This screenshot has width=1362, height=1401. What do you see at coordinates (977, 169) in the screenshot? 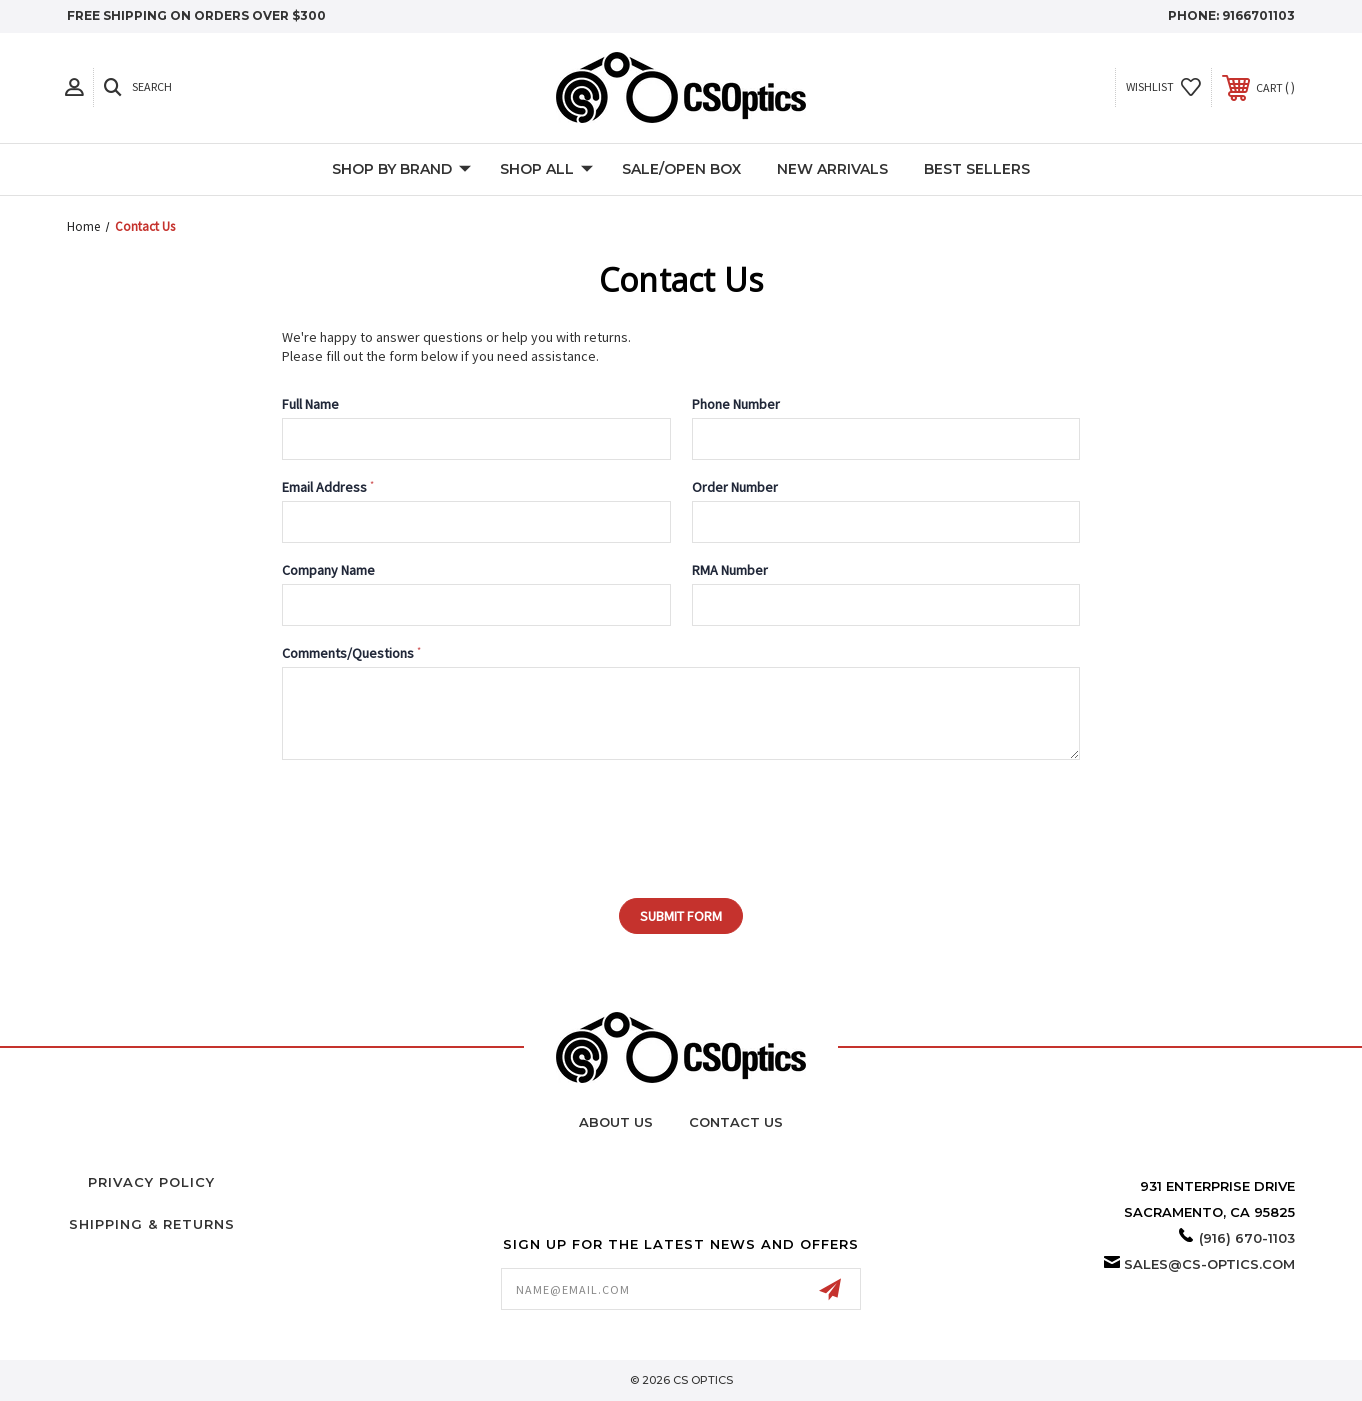
I see `Best Sellers` at bounding box center [977, 169].